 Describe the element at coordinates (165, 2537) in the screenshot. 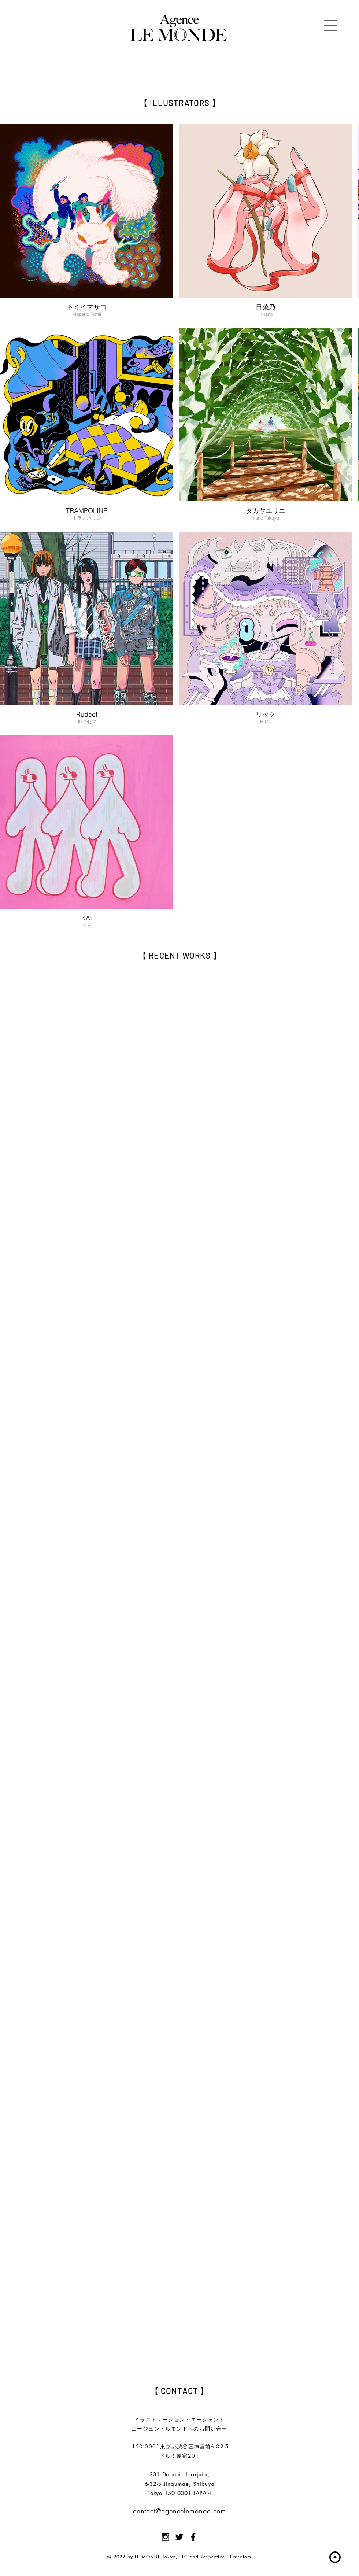

I see `[Black Instagram Icon]` at that location.